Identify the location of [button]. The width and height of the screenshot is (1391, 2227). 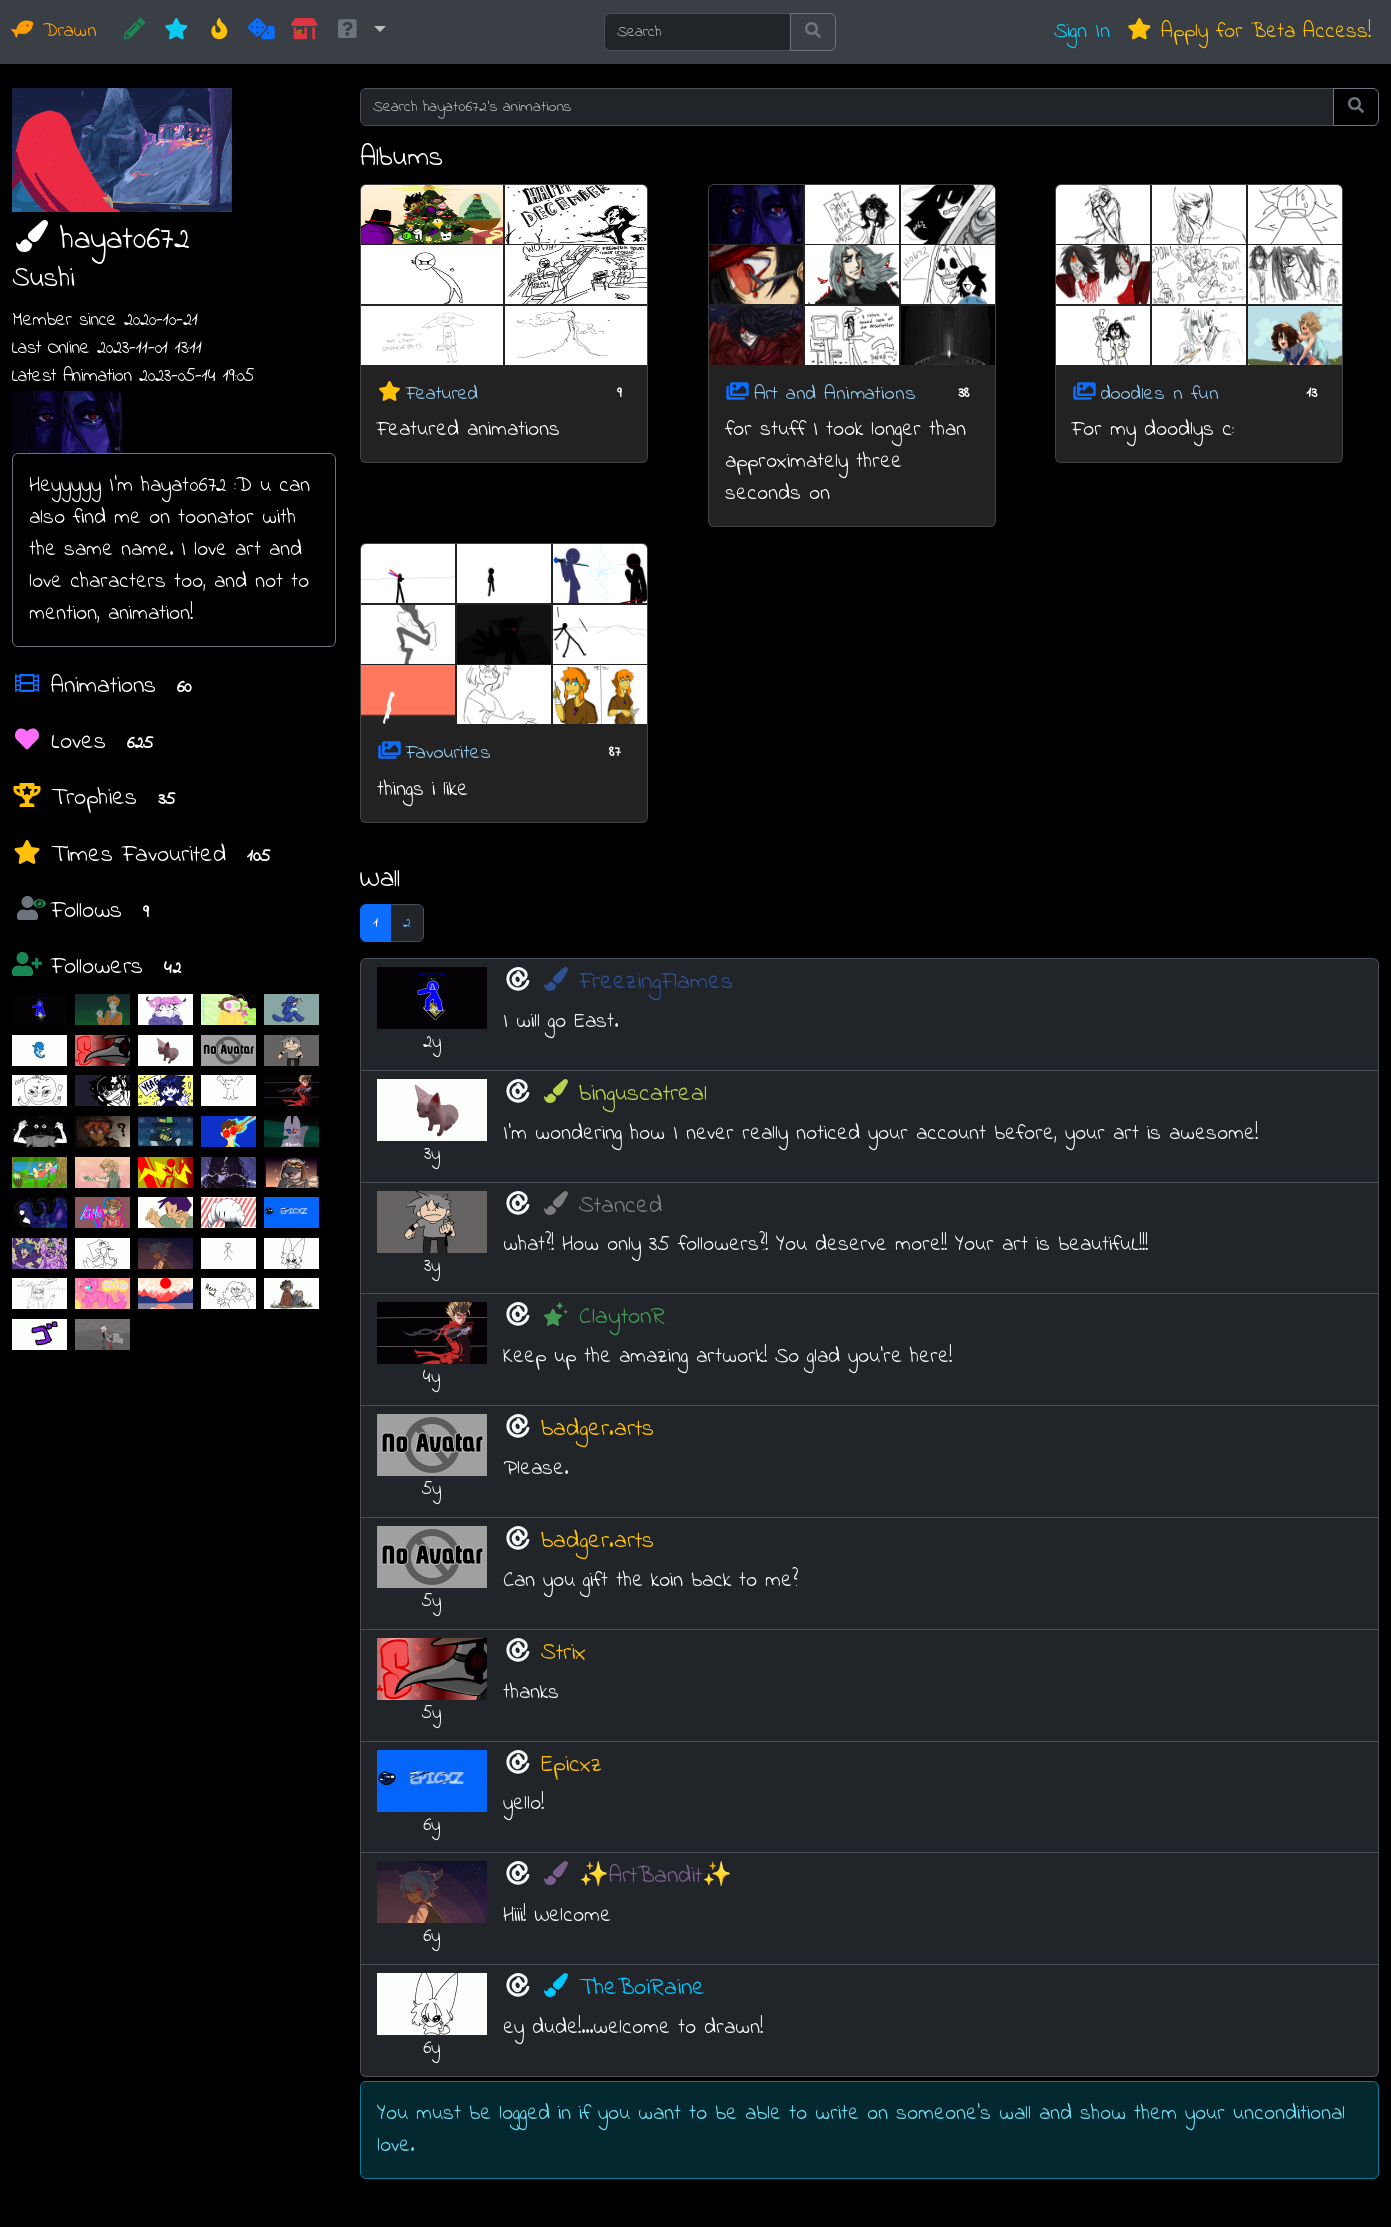
(360, 32).